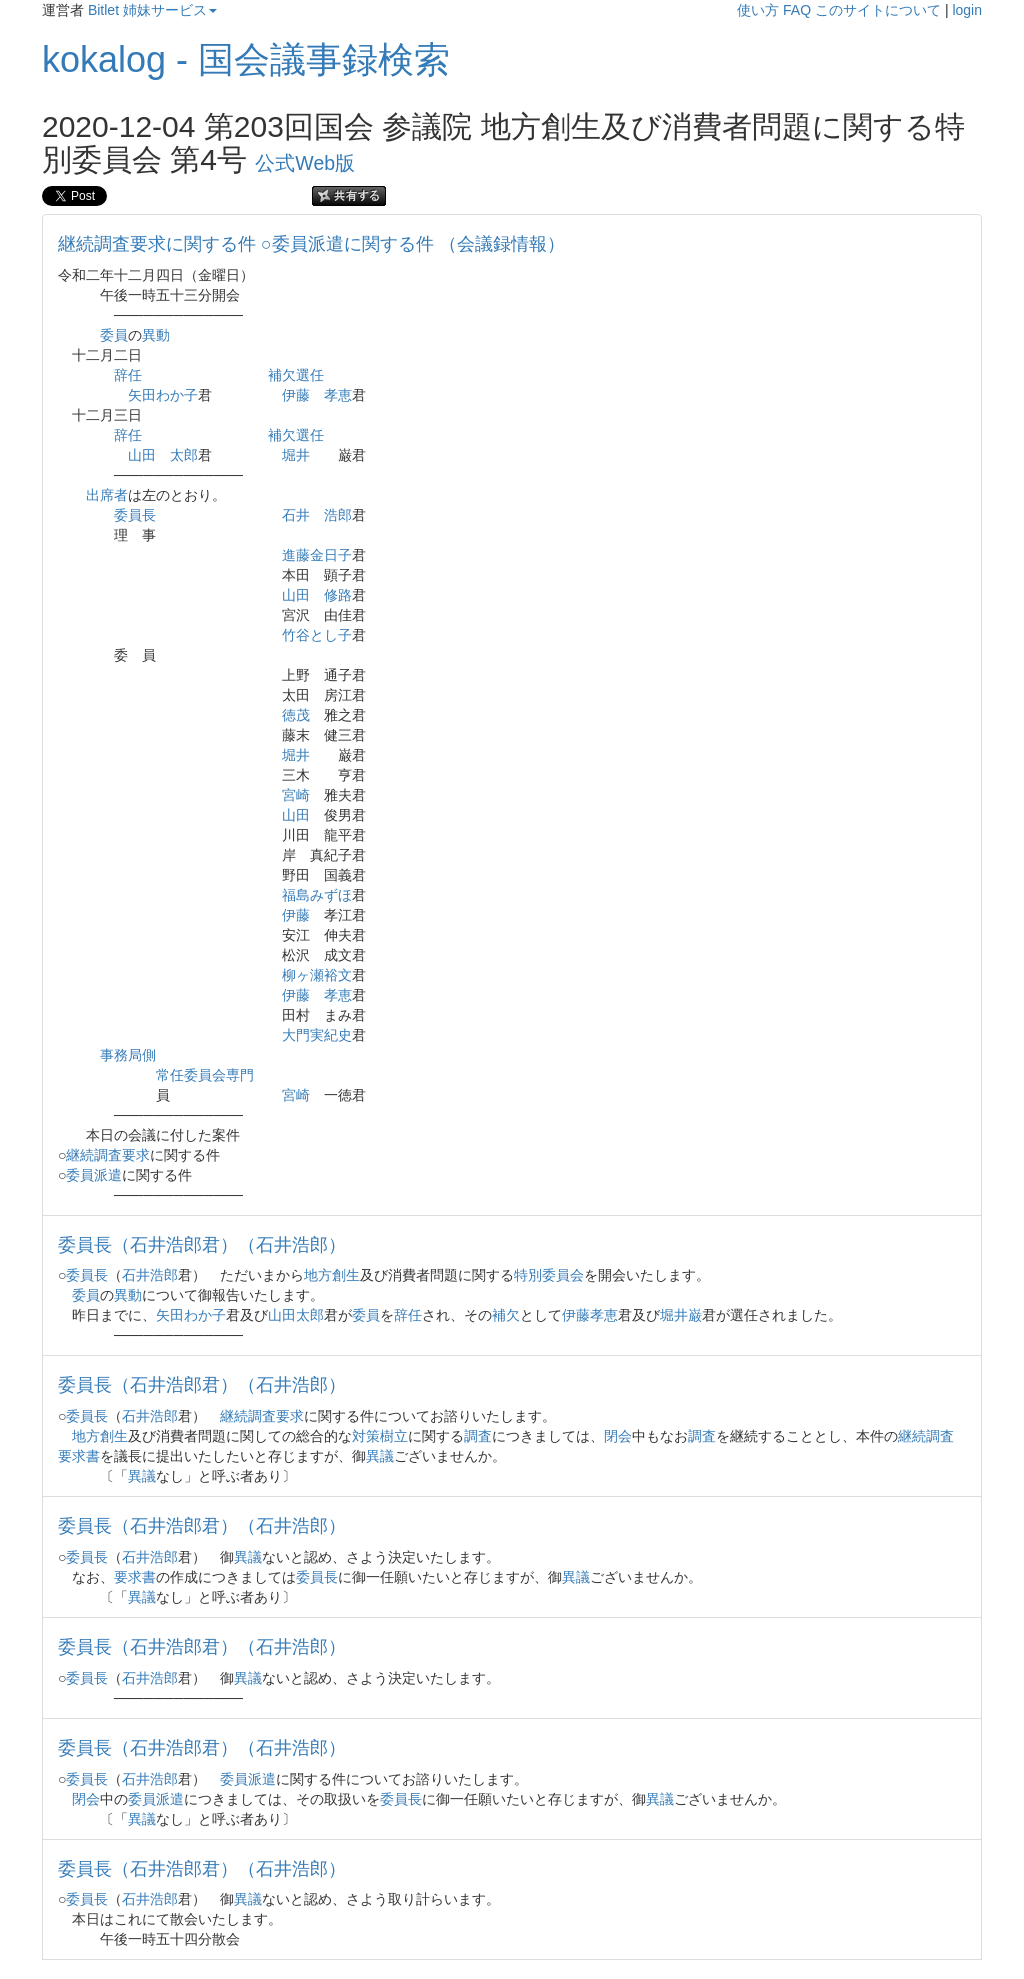  Describe the element at coordinates (202, 1245) in the screenshot. I see `委員長（石井浩郎君）（石井浩郎）` at that location.